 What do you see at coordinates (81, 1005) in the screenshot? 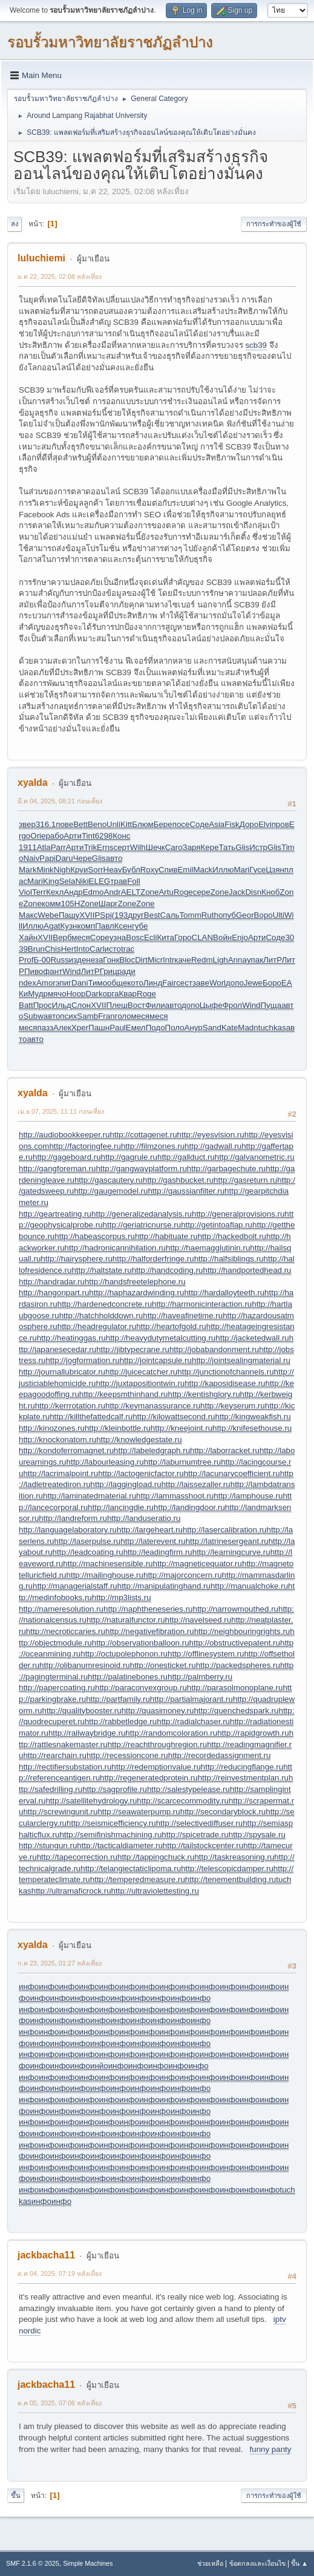
I see `Слон` at bounding box center [81, 1005].